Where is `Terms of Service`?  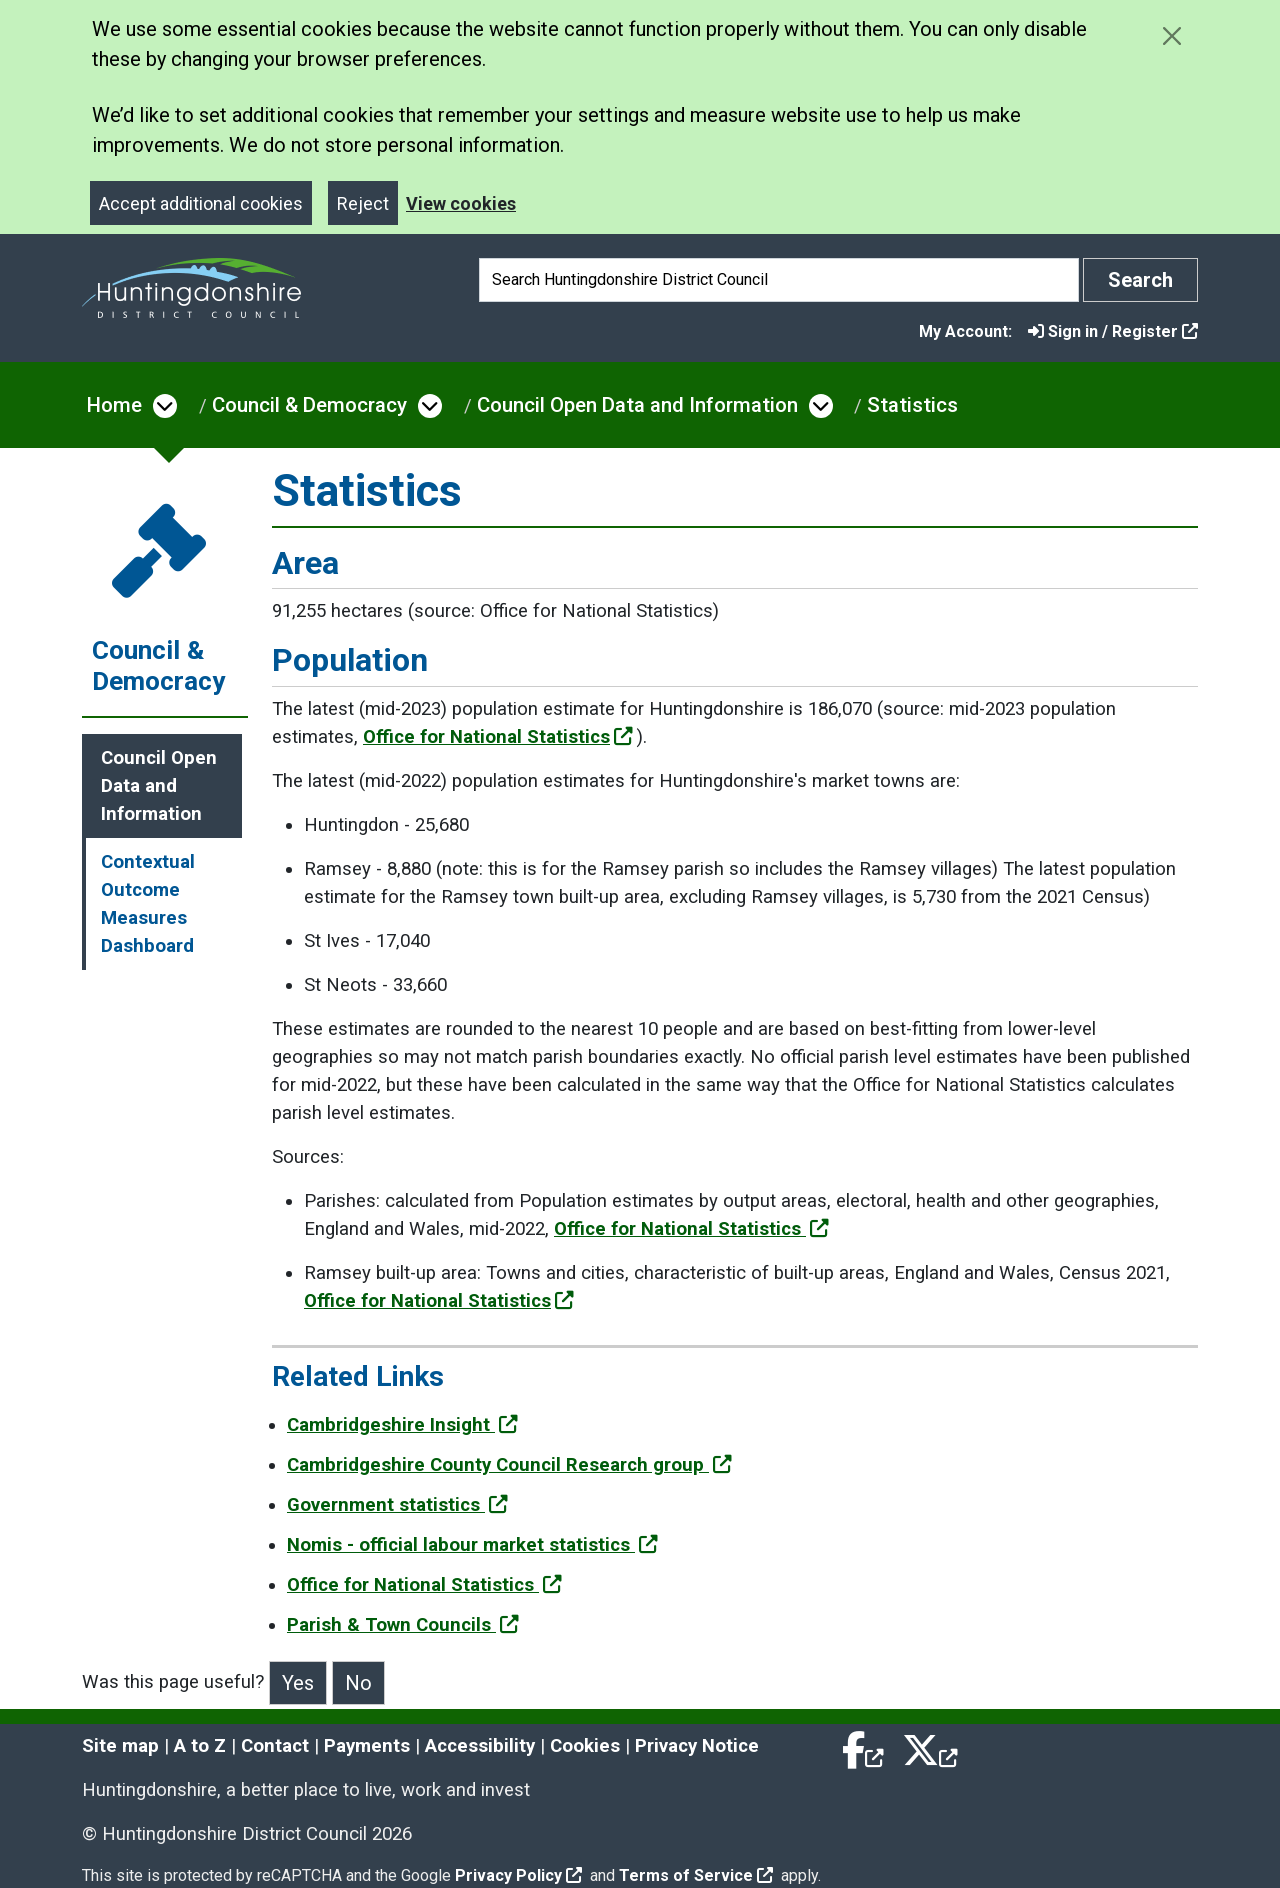 Terms of Service is located at coordinates (696, 1875).